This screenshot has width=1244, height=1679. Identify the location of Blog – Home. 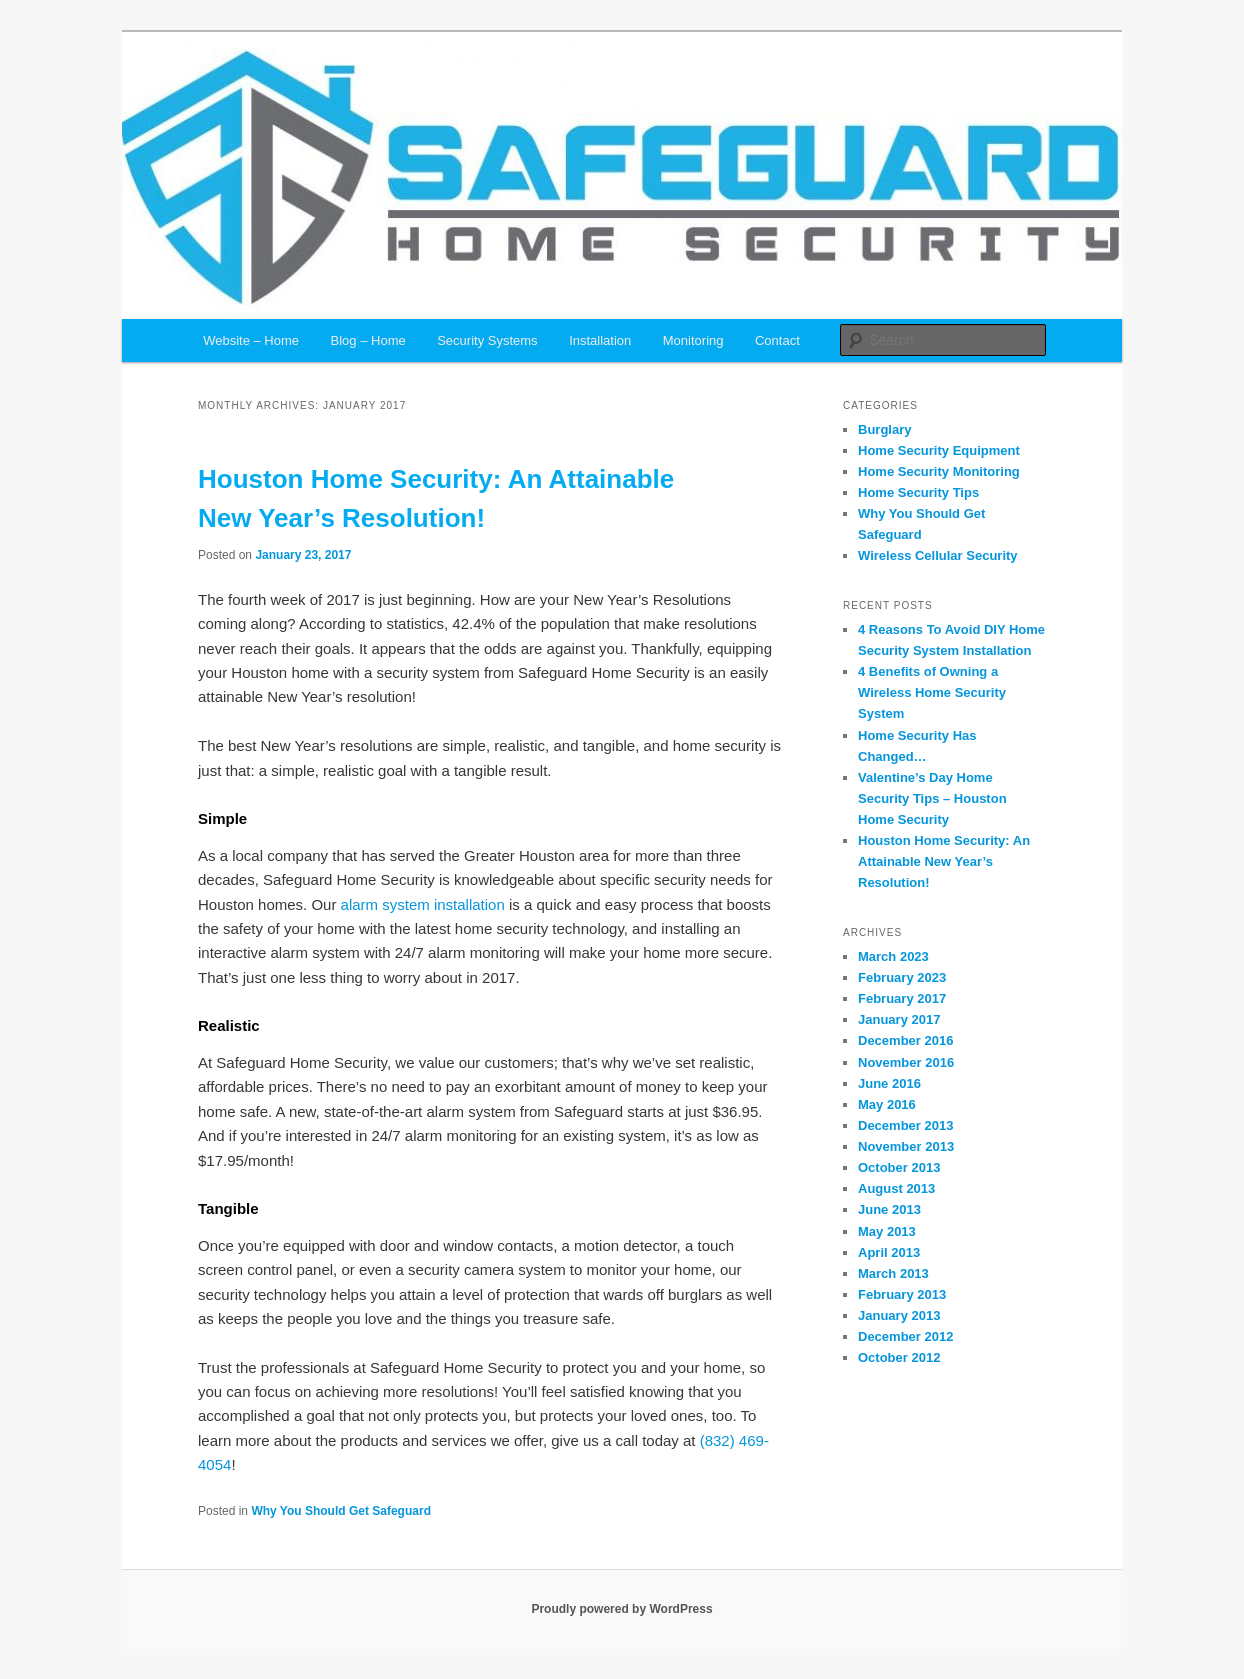
(368, 340).